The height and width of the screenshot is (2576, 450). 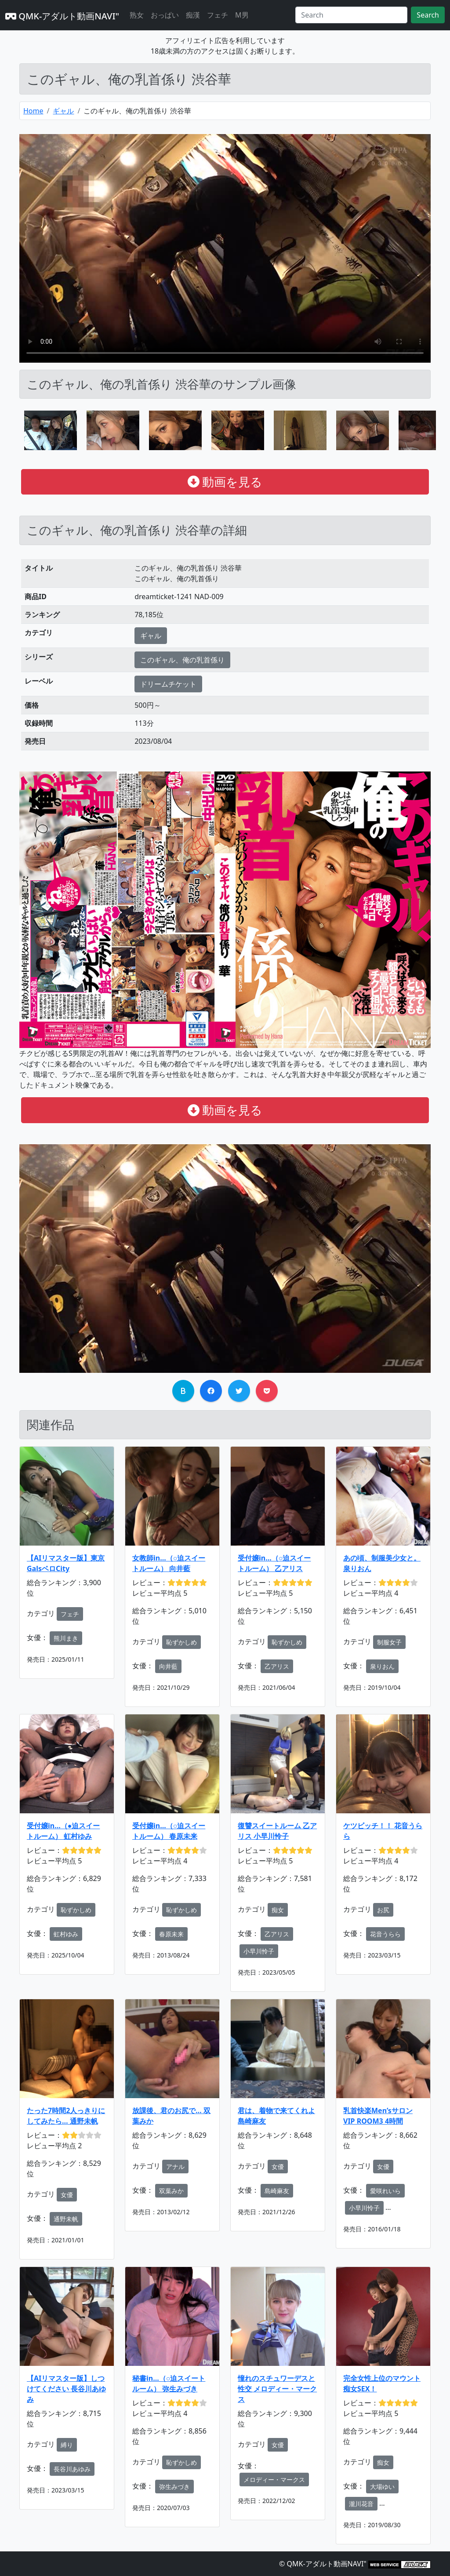 I want to click on 熊川まき, so click(x=66, y=1638).